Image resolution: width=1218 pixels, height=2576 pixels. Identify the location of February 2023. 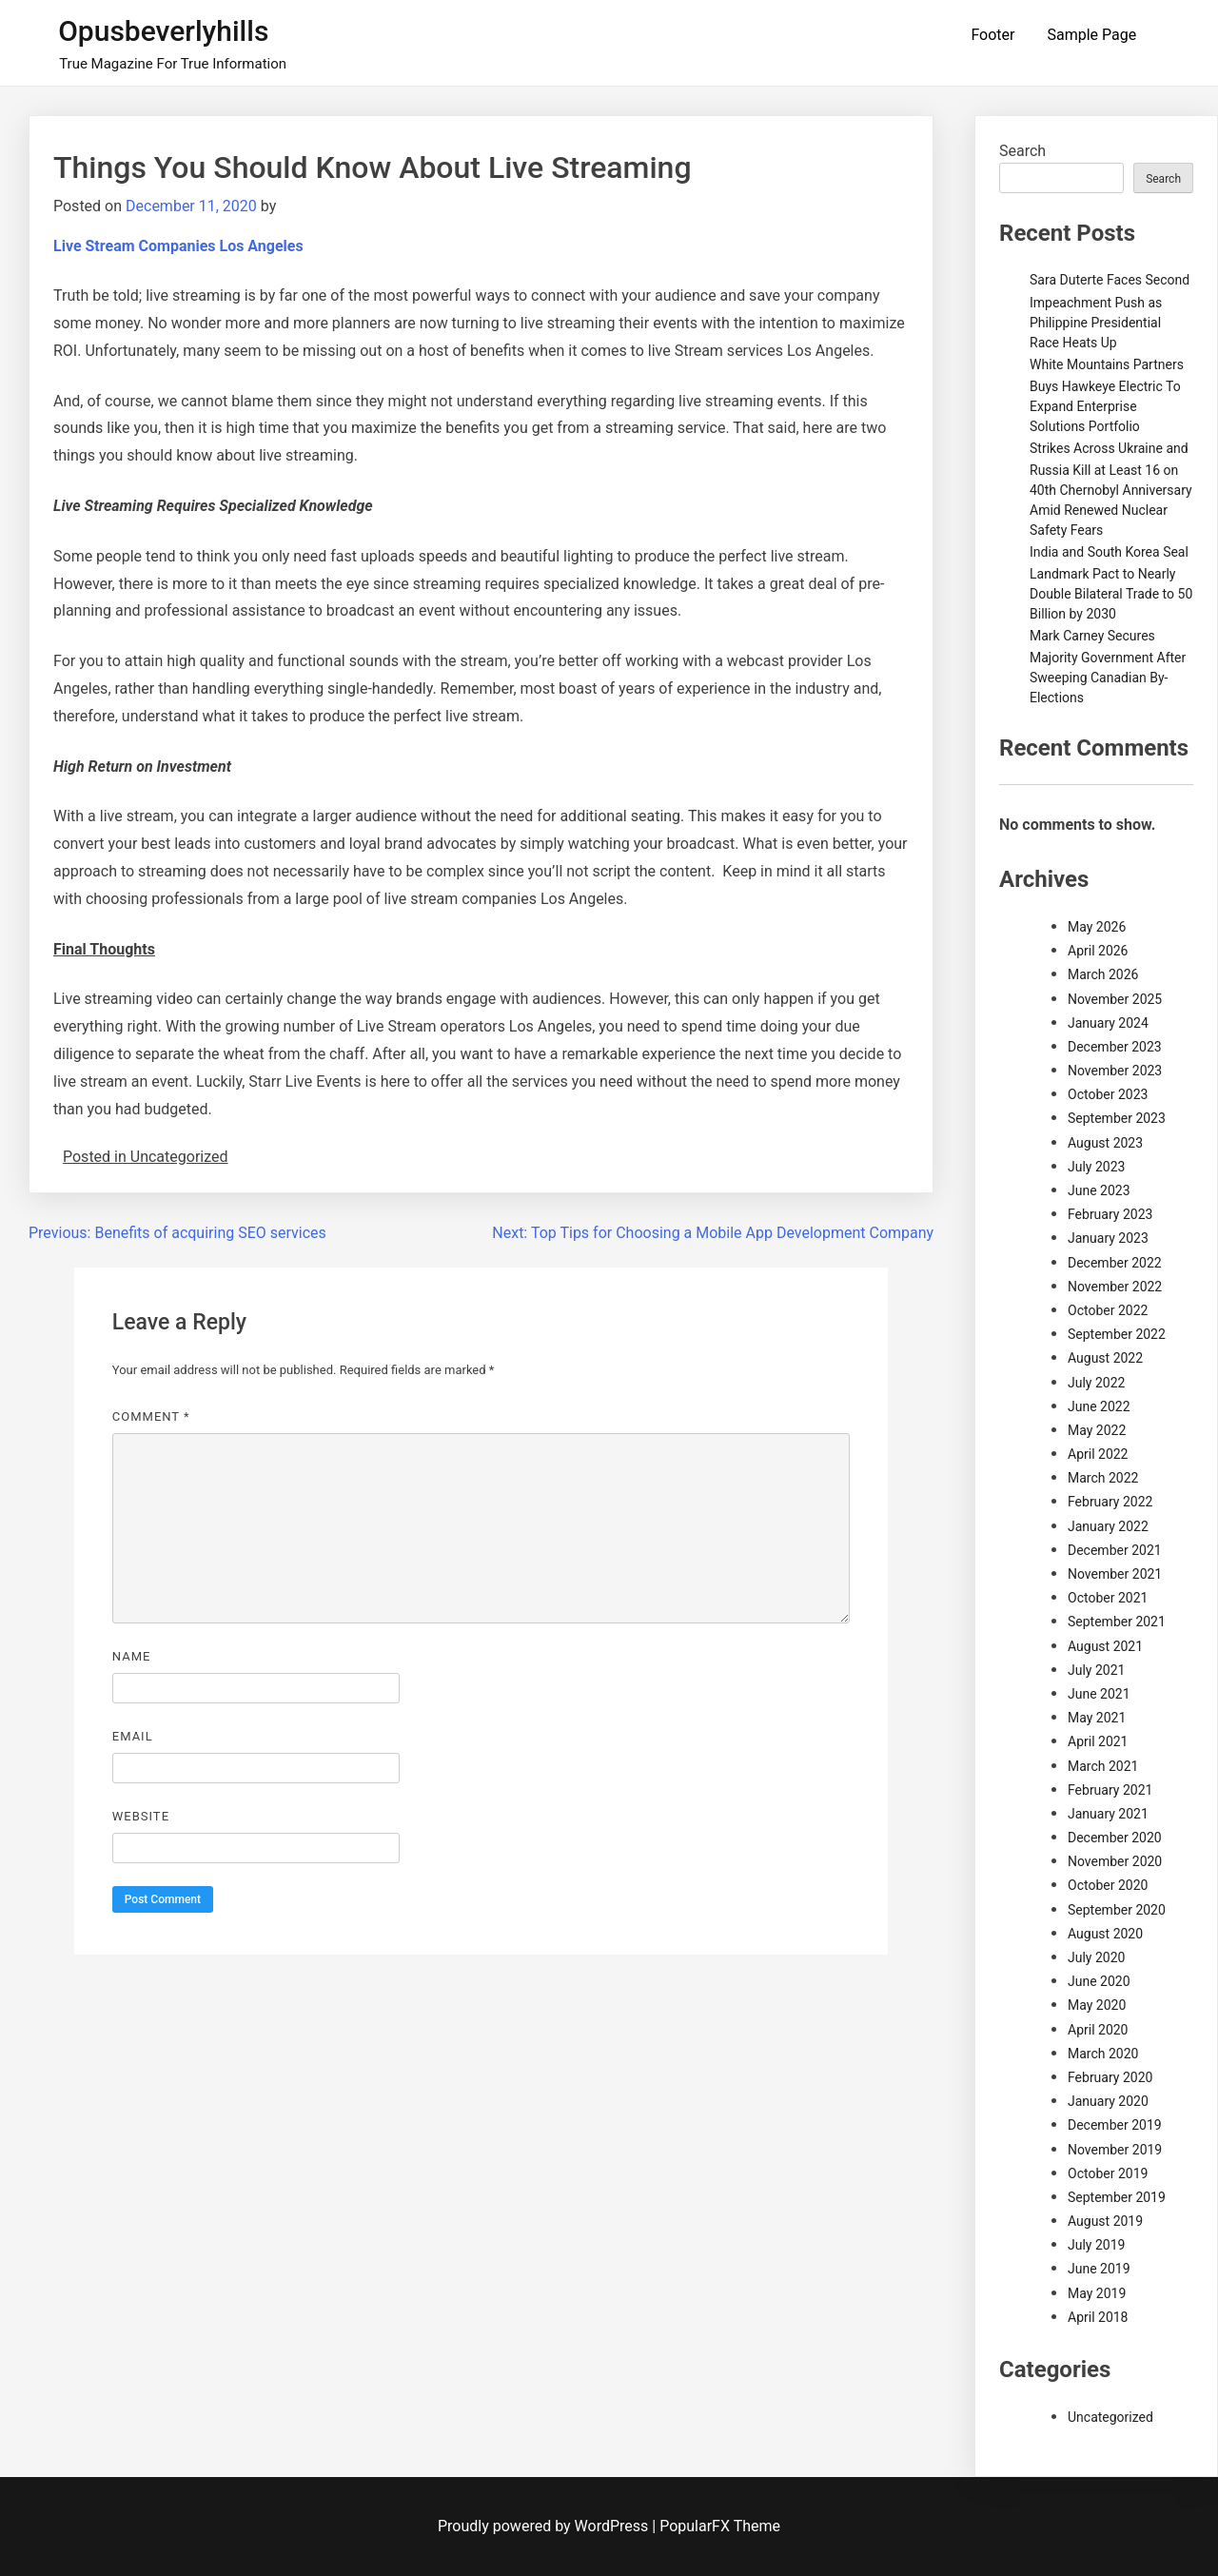
(1110, 1214).